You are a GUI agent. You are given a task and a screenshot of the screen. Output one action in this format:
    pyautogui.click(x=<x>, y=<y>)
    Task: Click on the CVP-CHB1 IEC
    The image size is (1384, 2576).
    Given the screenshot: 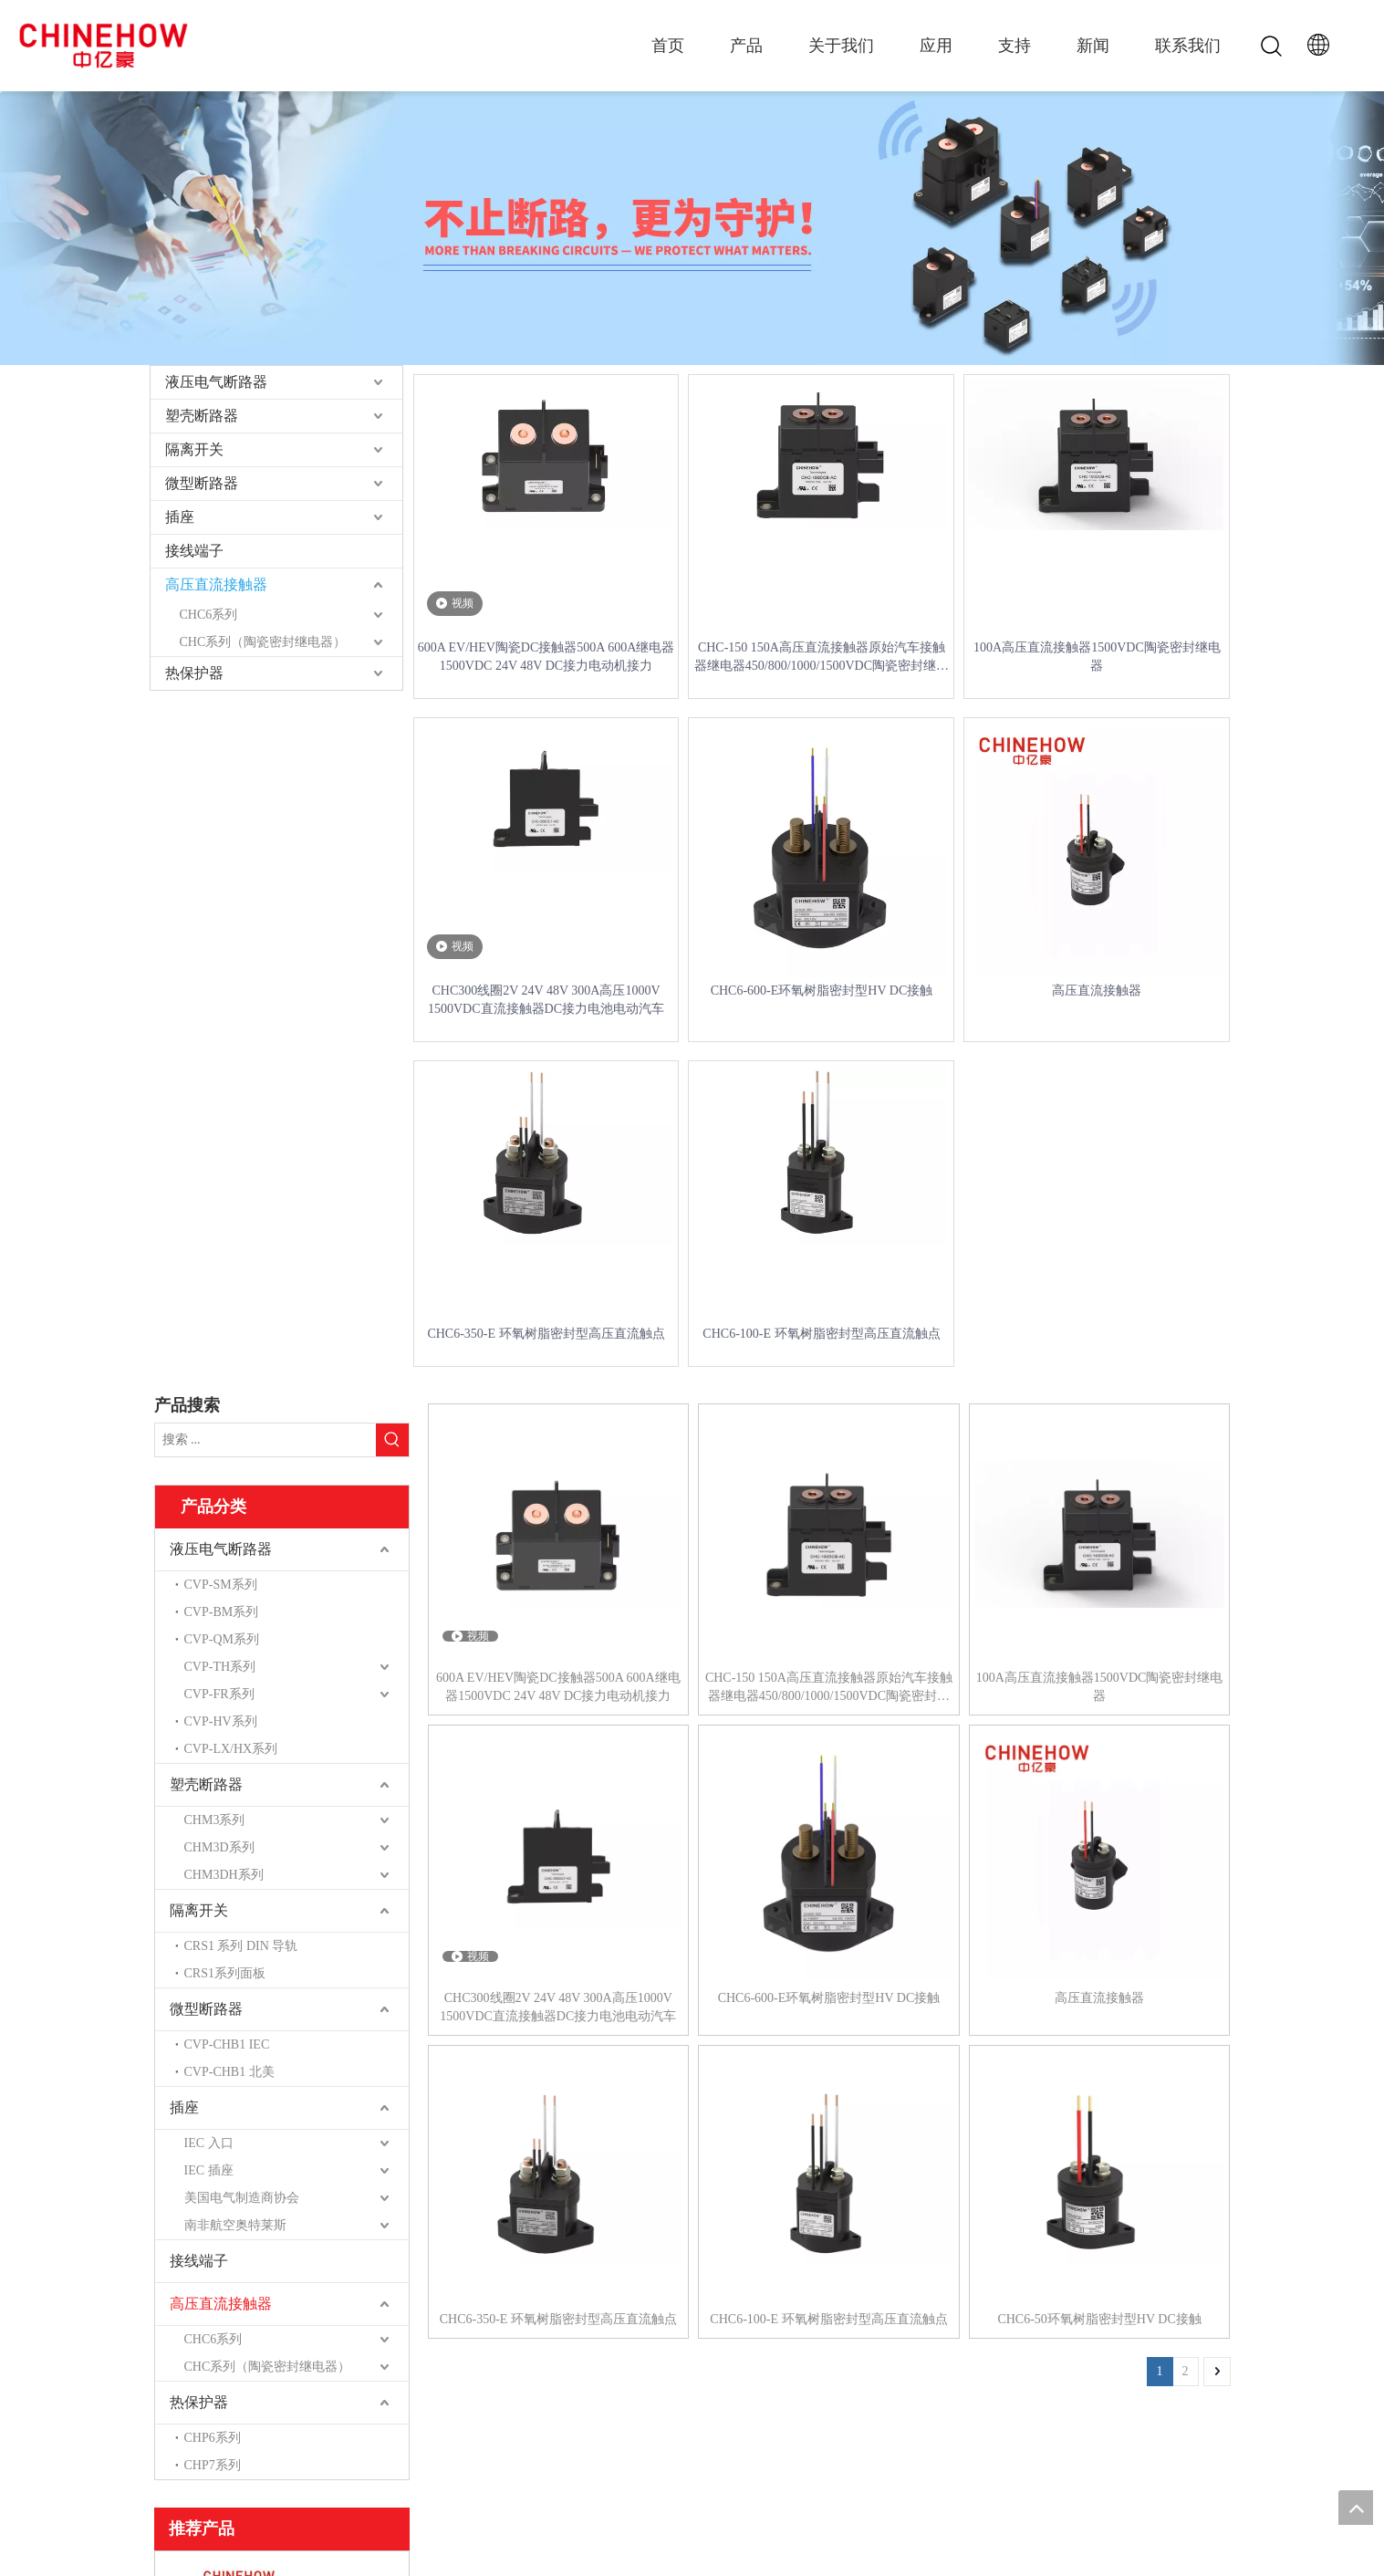 What is the action you would take?
    pyautogui.click(x=227, y=2044)
    